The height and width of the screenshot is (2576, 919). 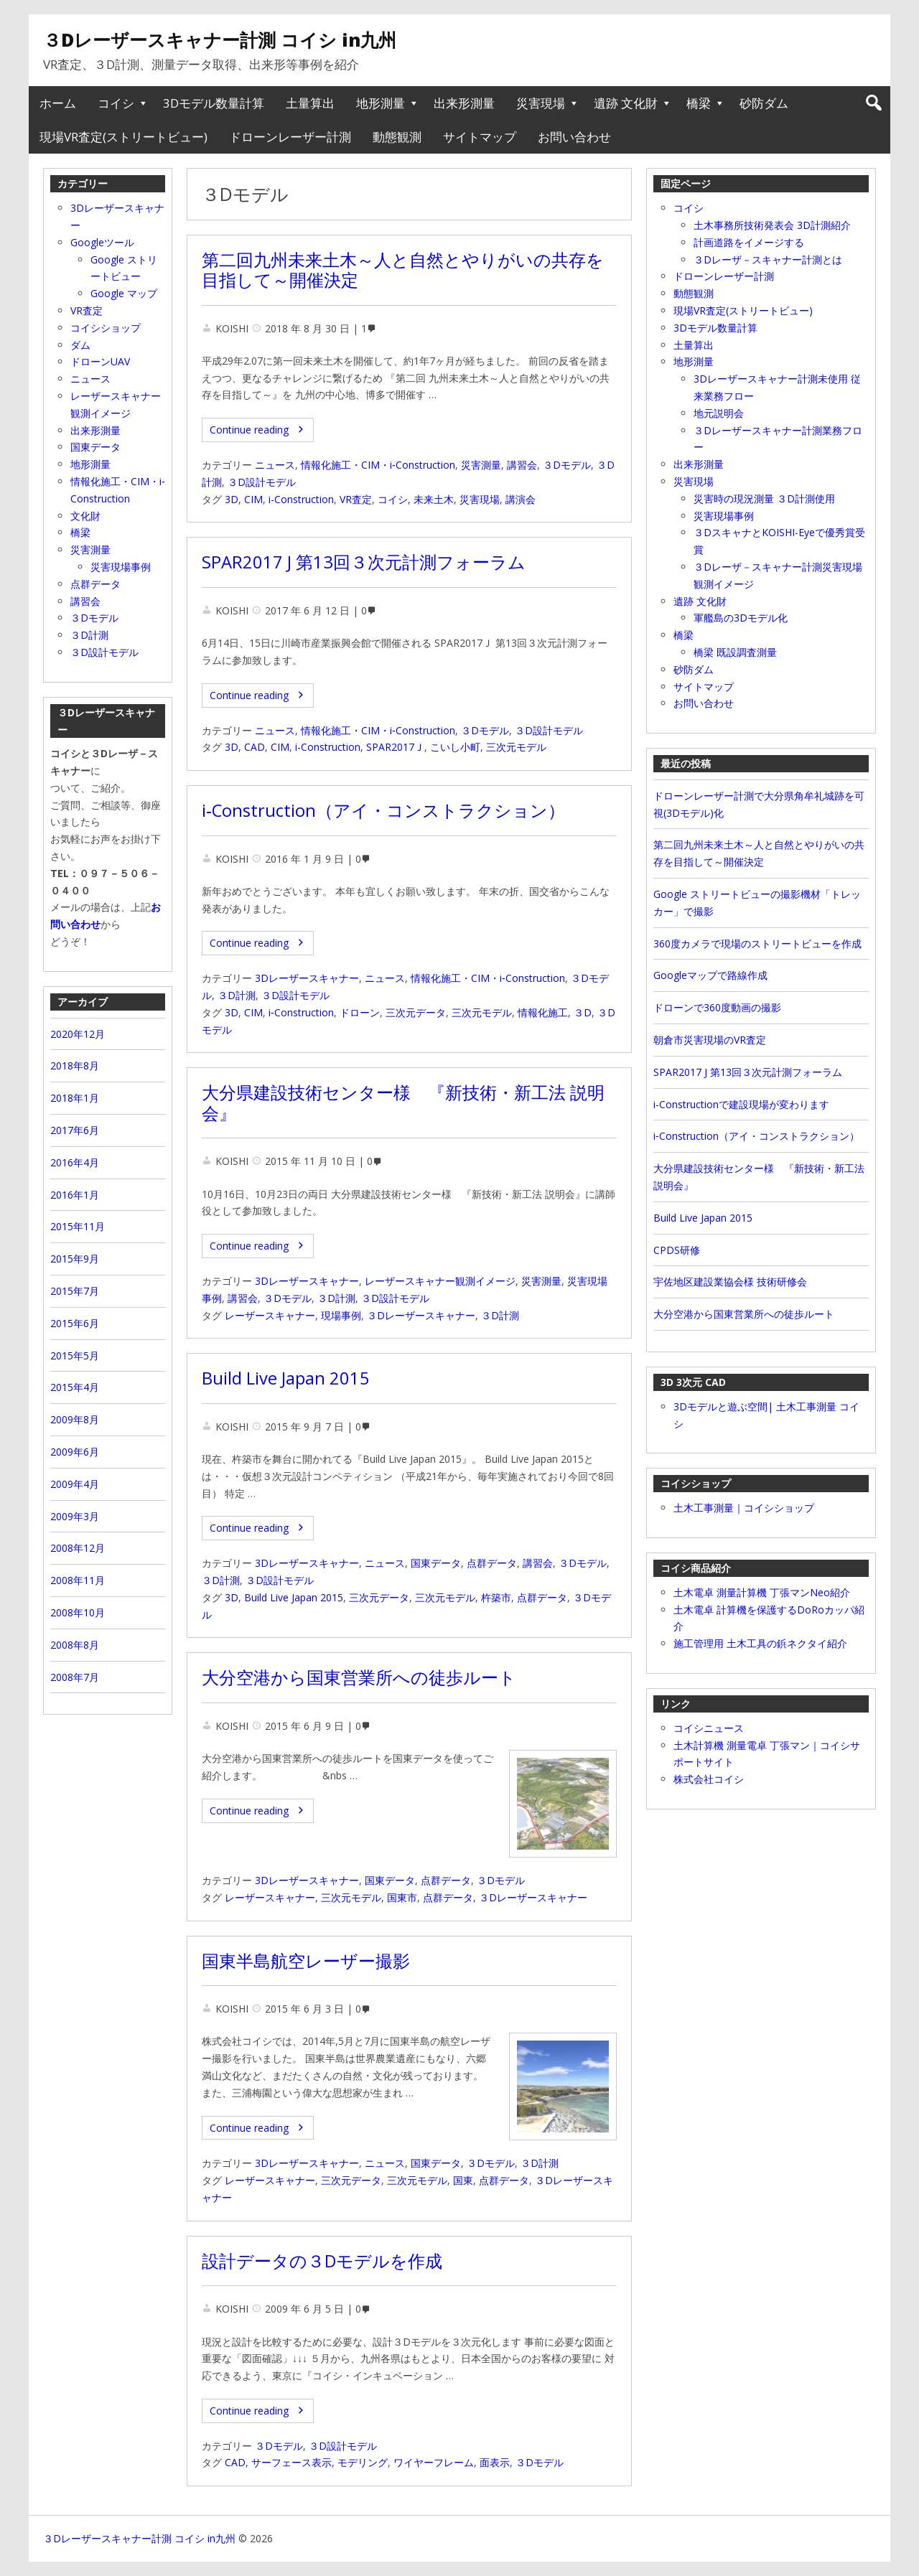 I want to click on 設計データの３Dモデルを作成, so click(x=322, y=2260).